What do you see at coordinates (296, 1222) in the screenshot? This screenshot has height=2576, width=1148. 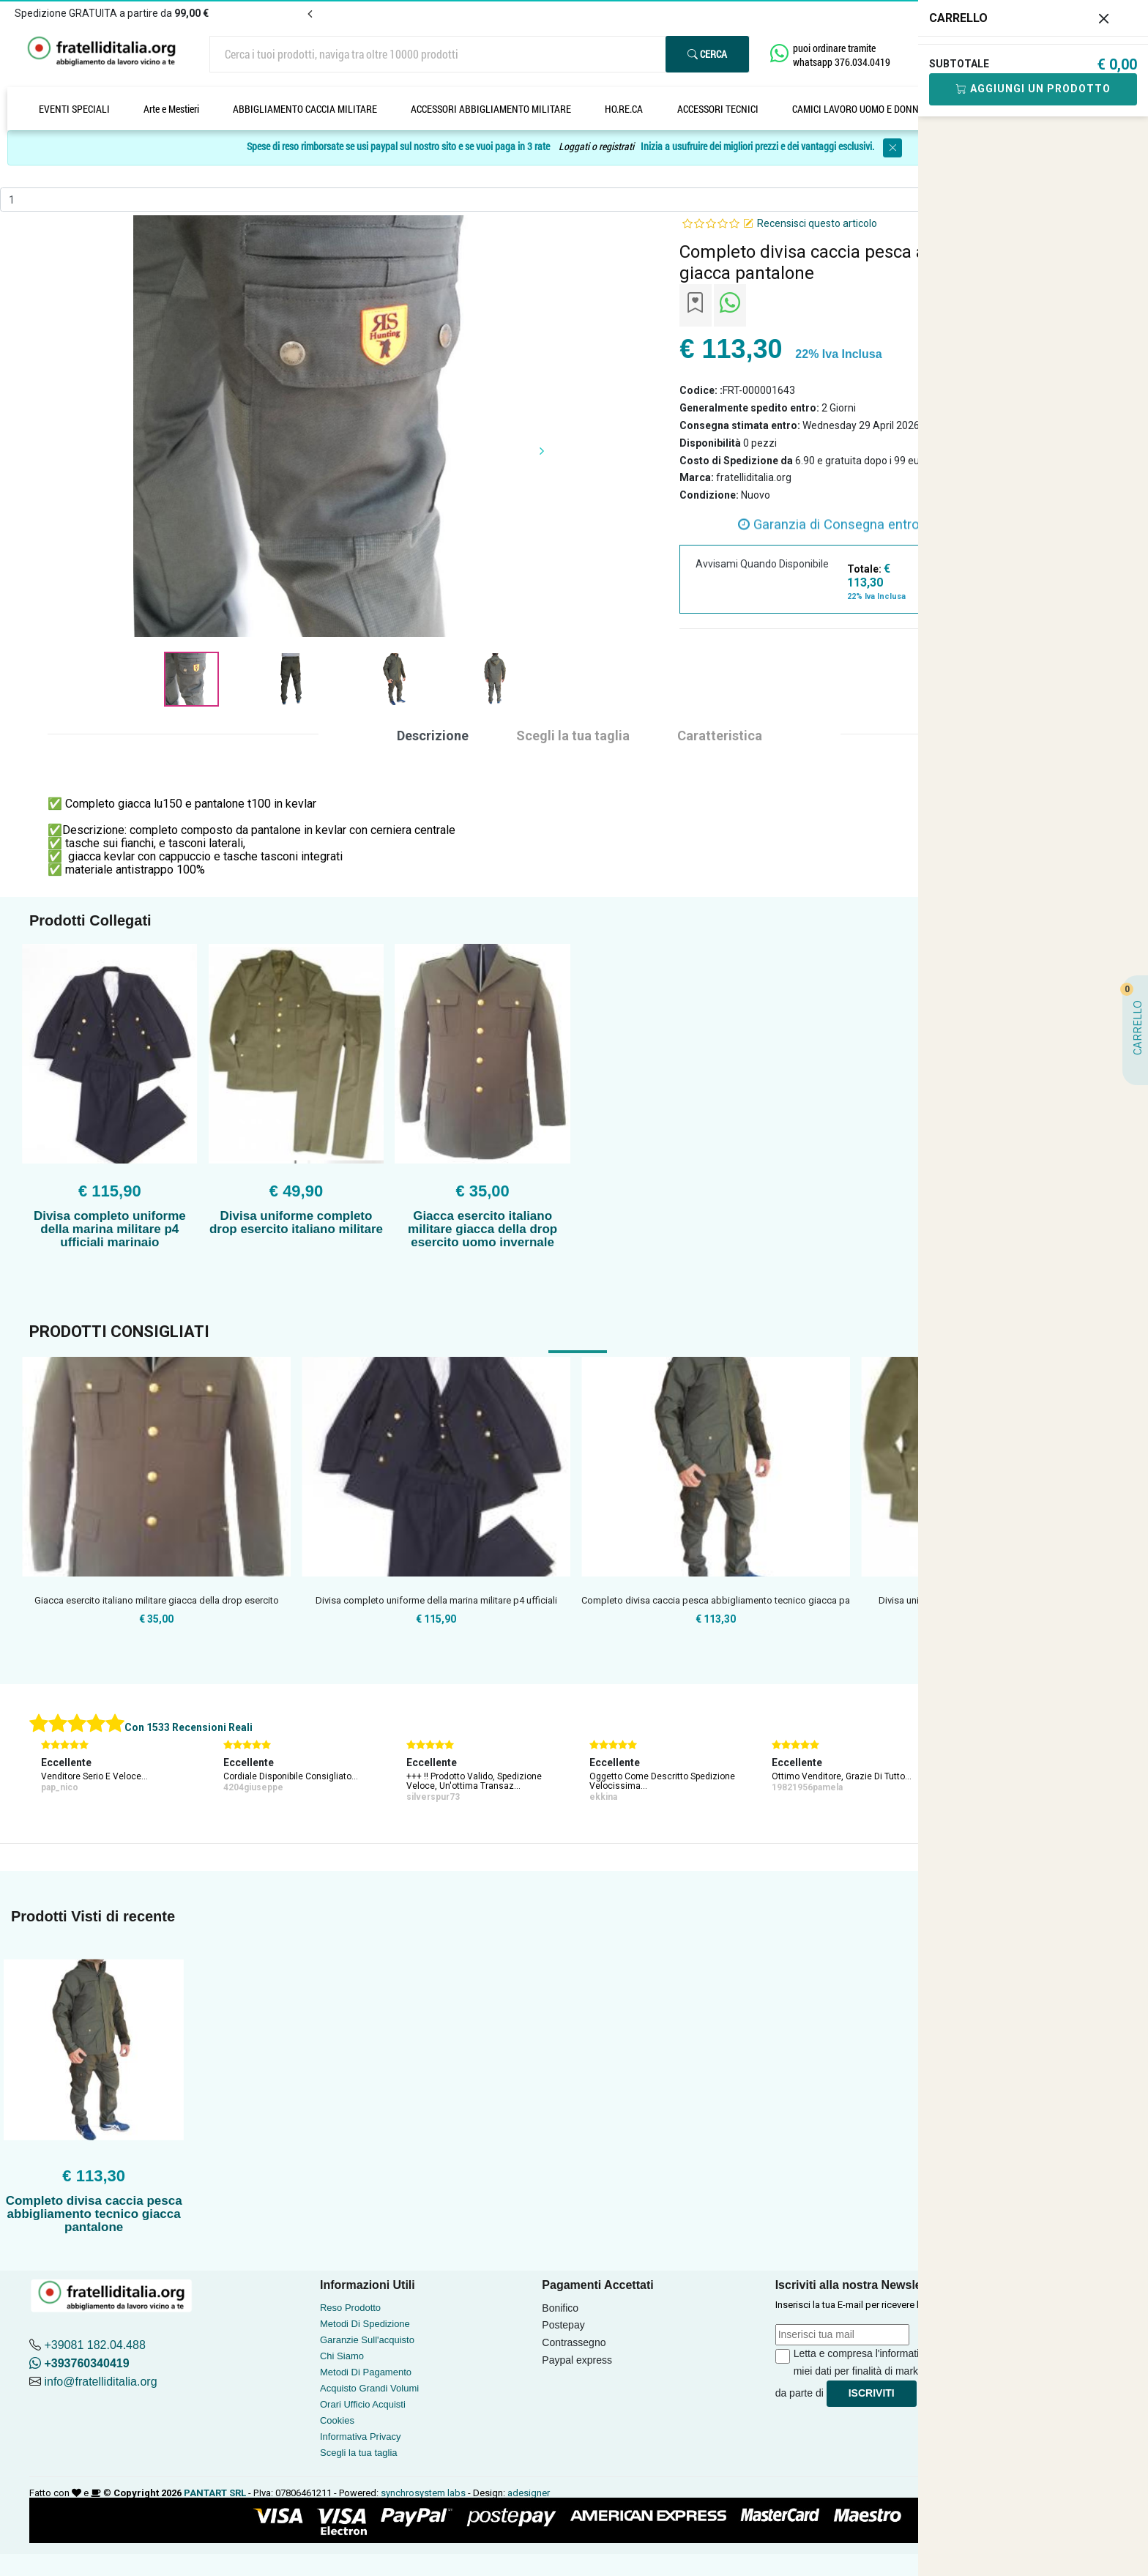 I see `Divisa uniforme completo drop esercito italiano militare` at bounding box center [296, 1222].